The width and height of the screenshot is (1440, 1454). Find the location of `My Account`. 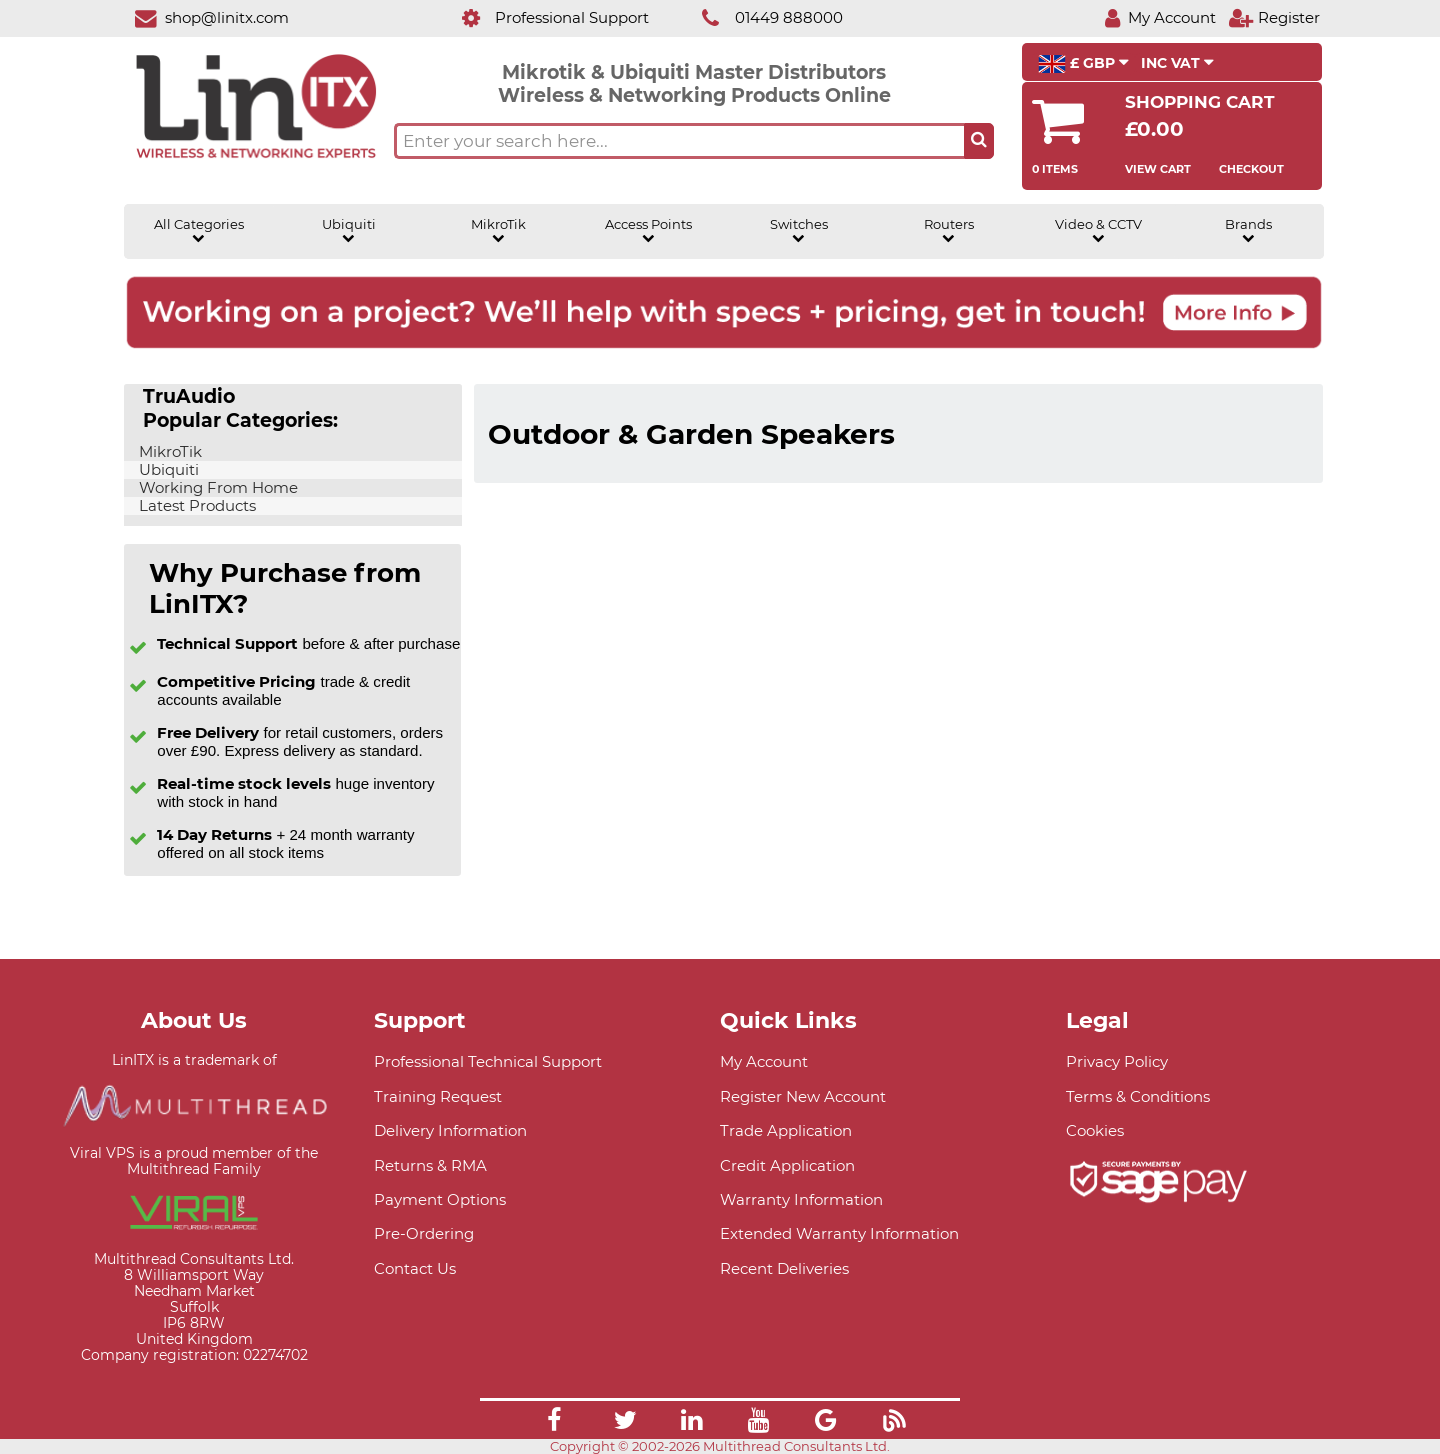

My Account is located at coordinates (764, 1061).